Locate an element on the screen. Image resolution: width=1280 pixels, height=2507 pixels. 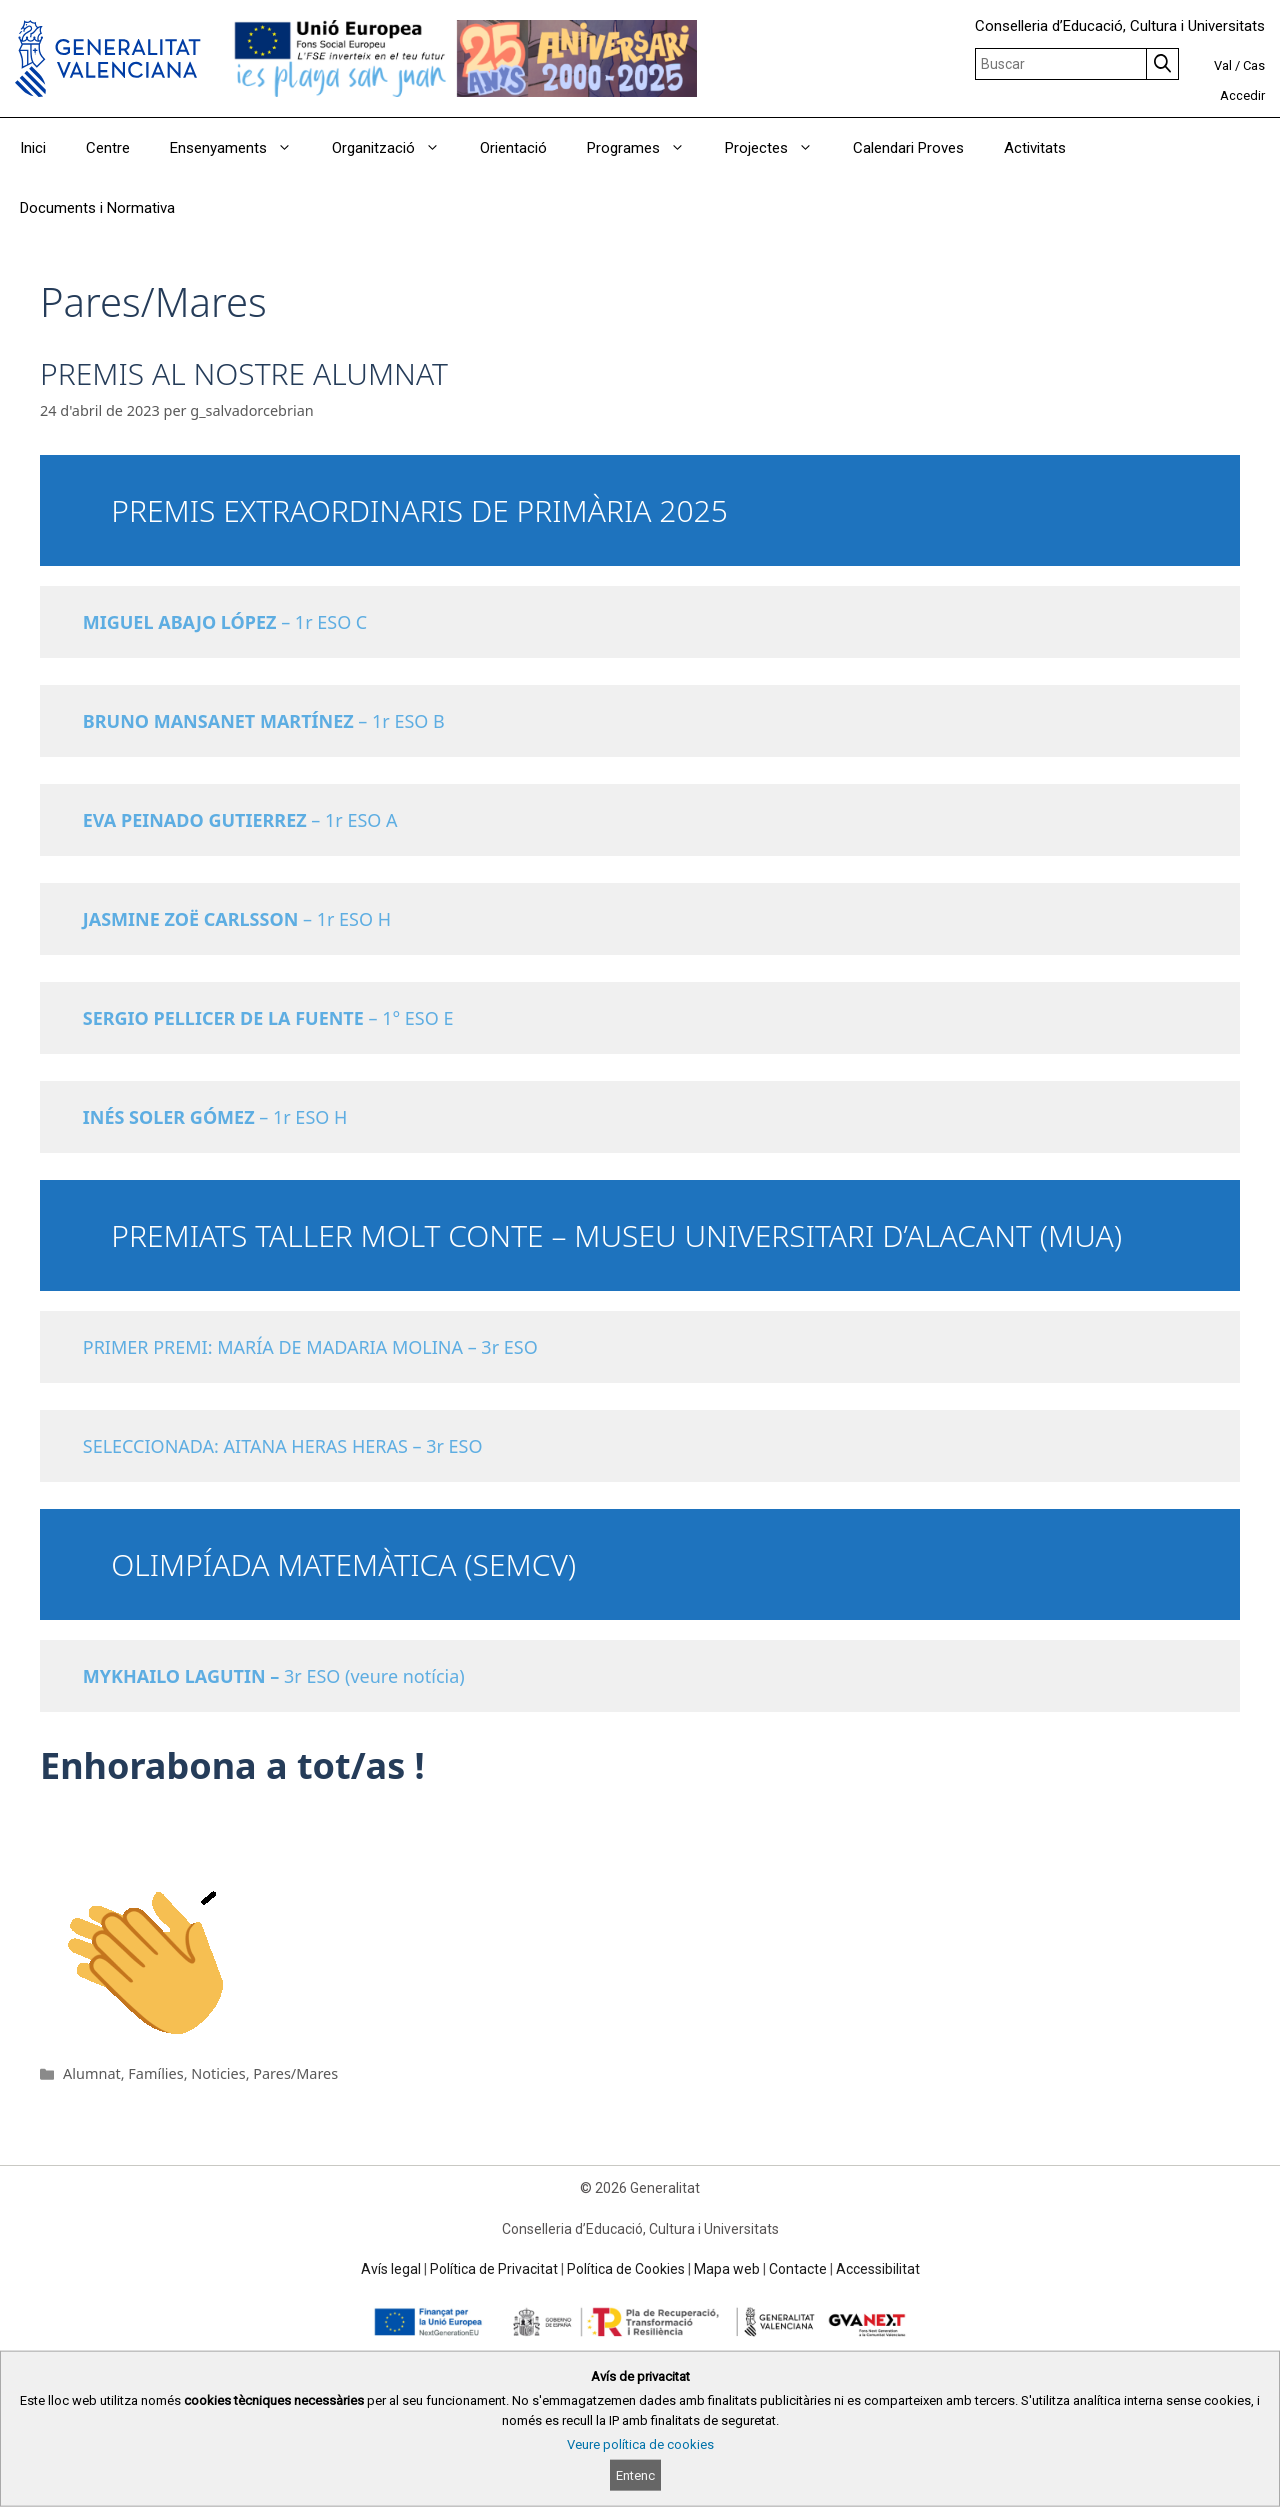
Pares/Mares is located at coordinates (295, 2073).